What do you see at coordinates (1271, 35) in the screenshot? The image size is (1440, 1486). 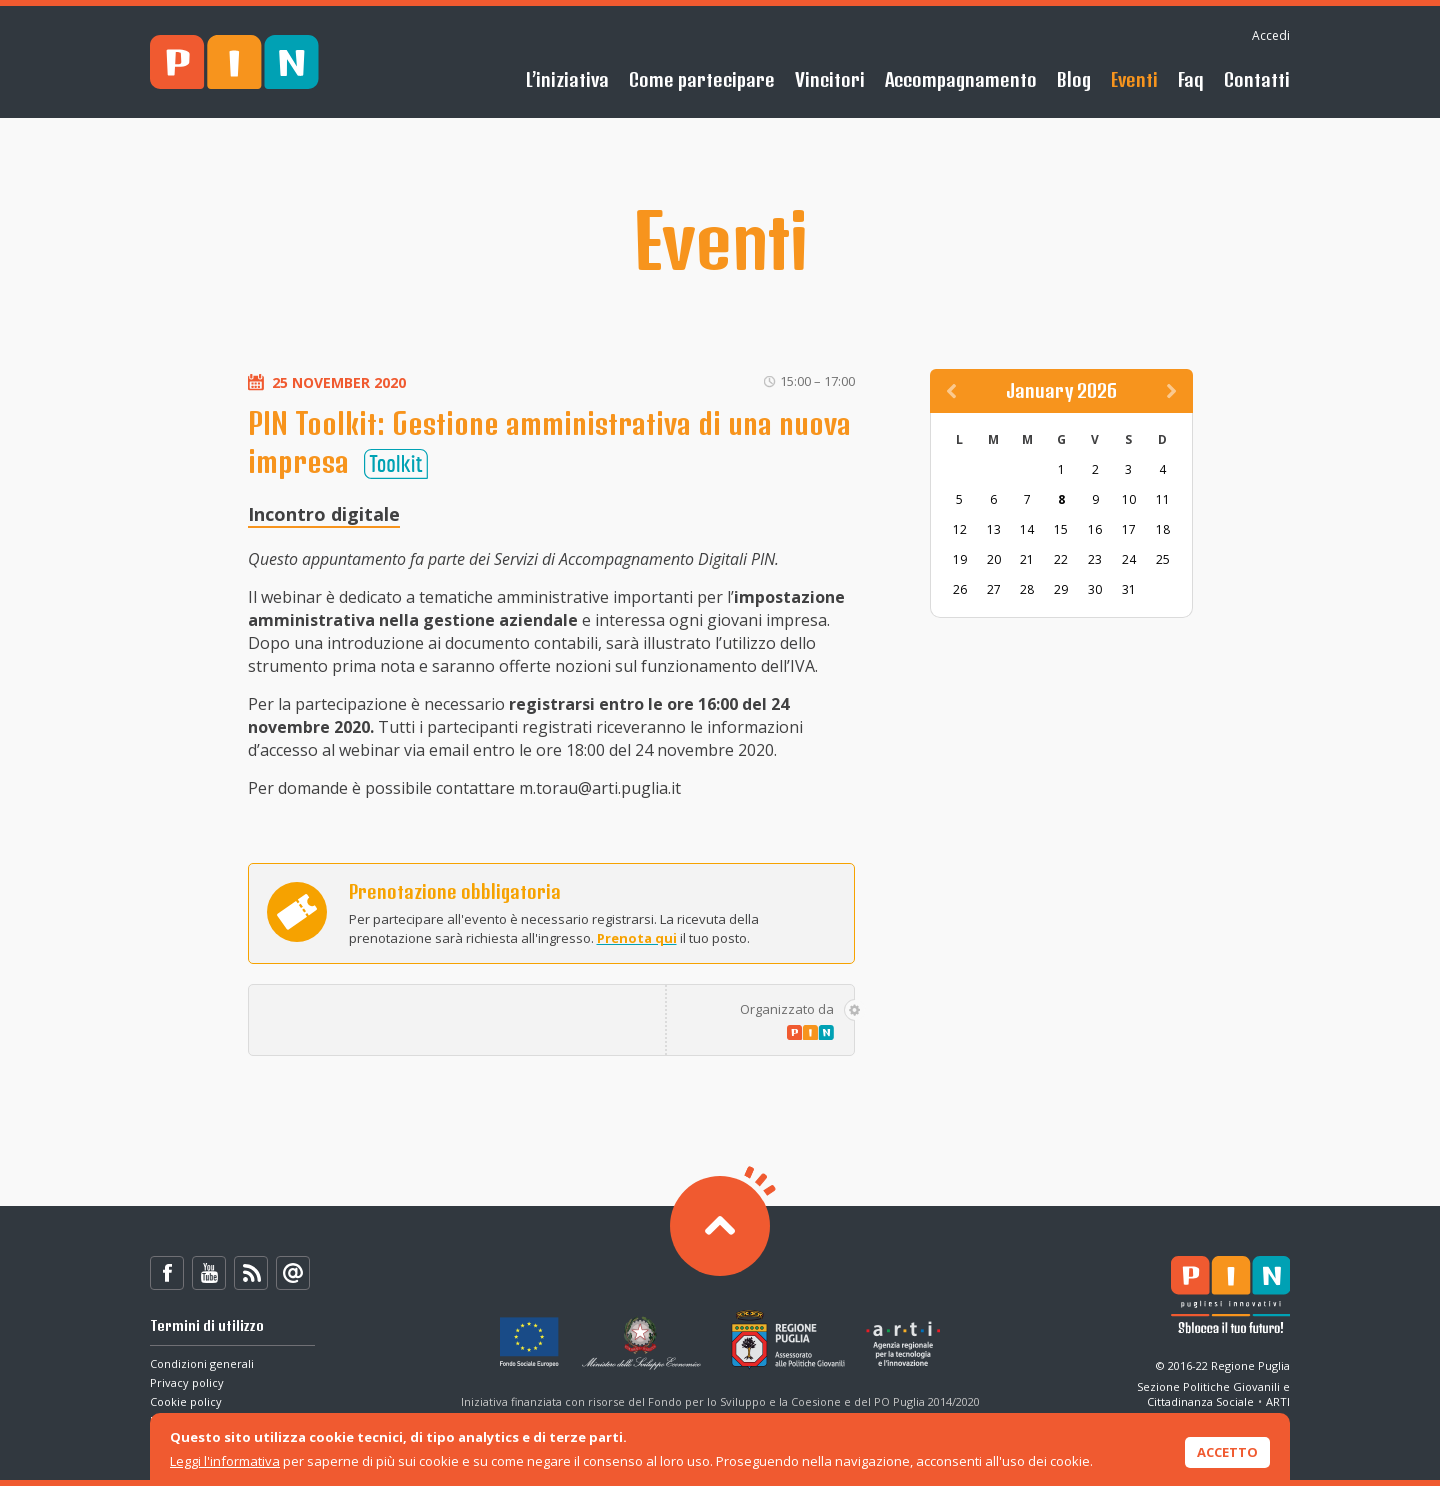 I see `Accedi` at bounding box center [1271, 35].